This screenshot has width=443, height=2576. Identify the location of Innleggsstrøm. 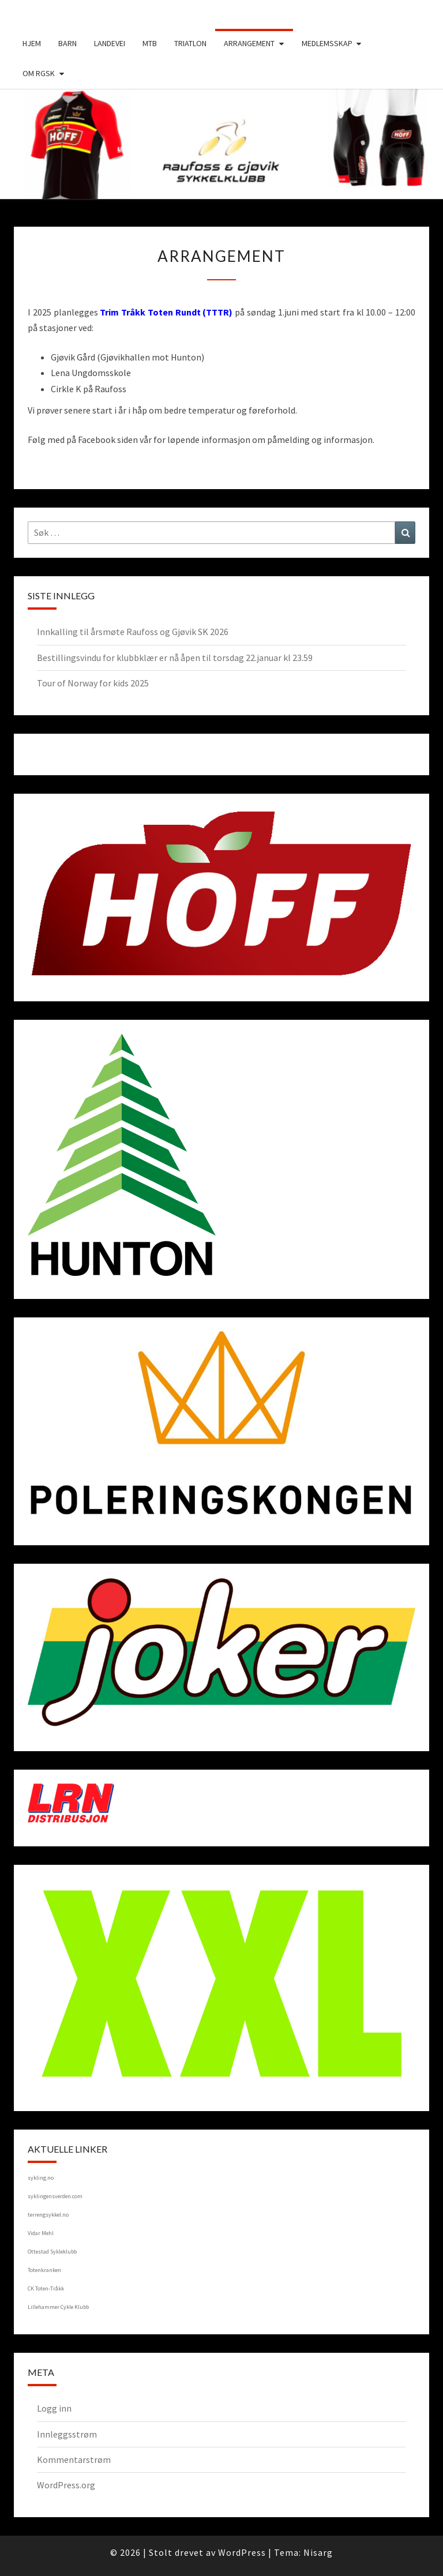
(67, 2434).